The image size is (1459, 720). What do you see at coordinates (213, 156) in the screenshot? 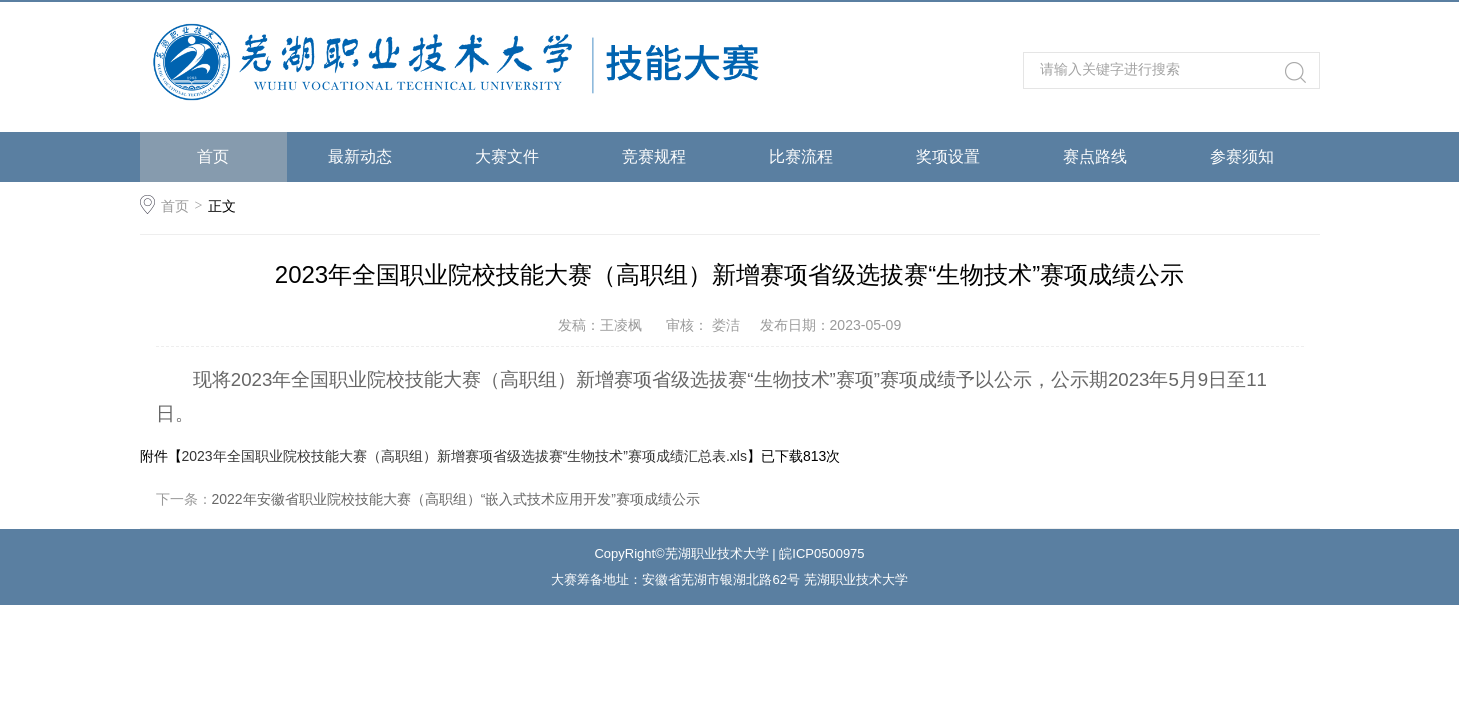
I see `首页` at bounding box center [213, 156].